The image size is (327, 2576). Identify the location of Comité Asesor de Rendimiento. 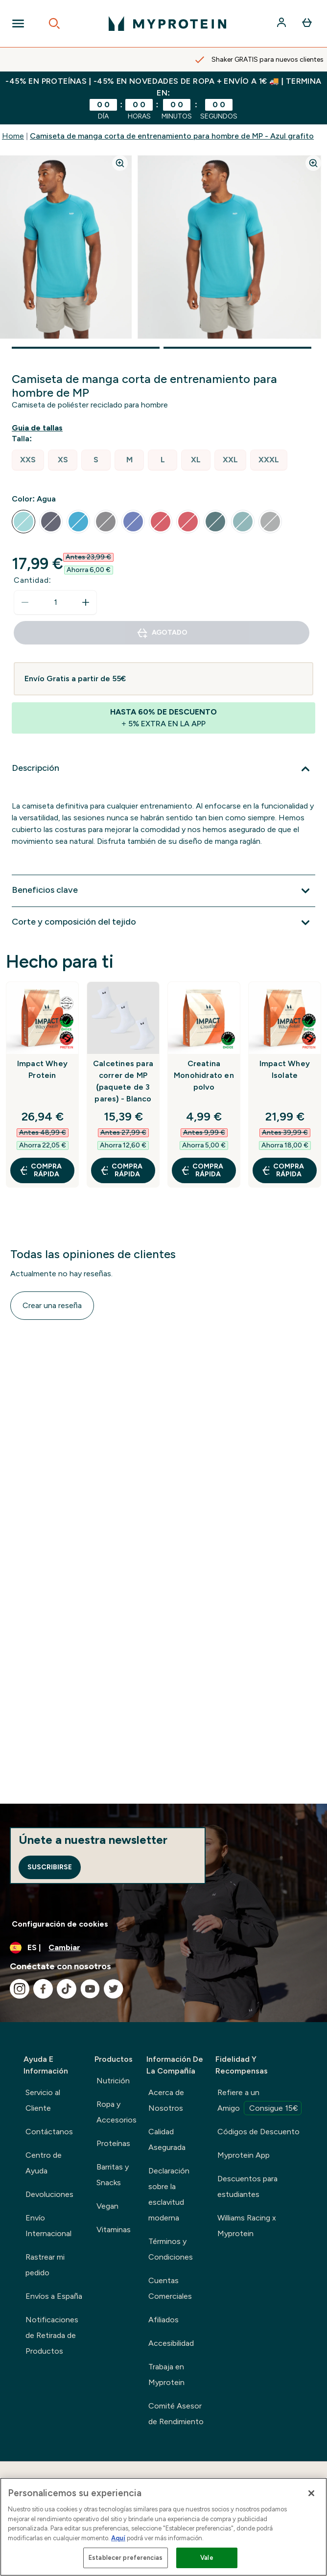
(176, 2413).